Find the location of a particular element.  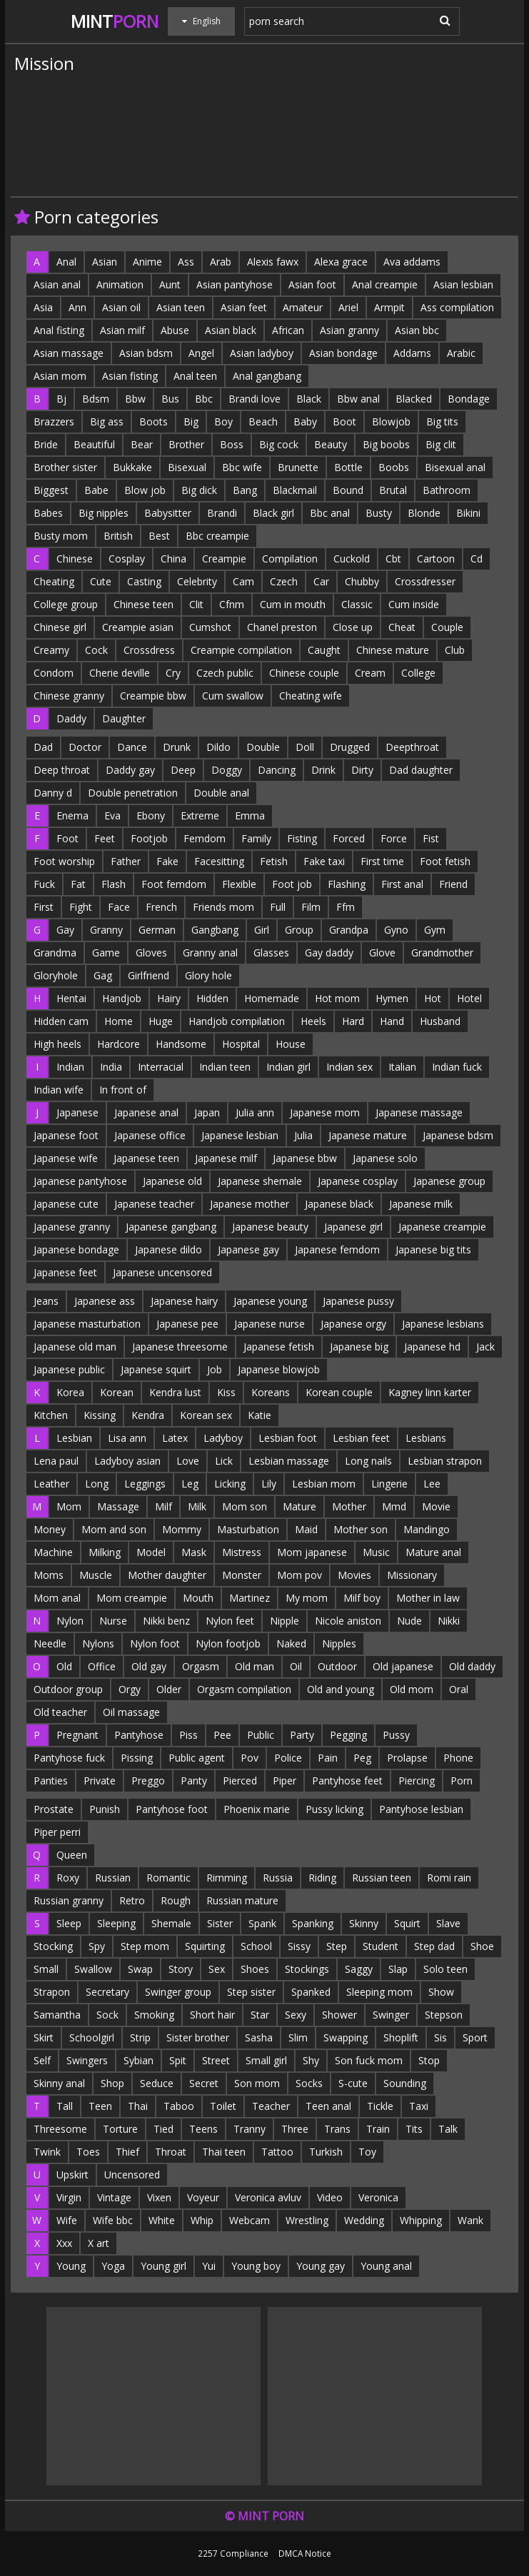

Ebony is located at coordinates (150, 815).